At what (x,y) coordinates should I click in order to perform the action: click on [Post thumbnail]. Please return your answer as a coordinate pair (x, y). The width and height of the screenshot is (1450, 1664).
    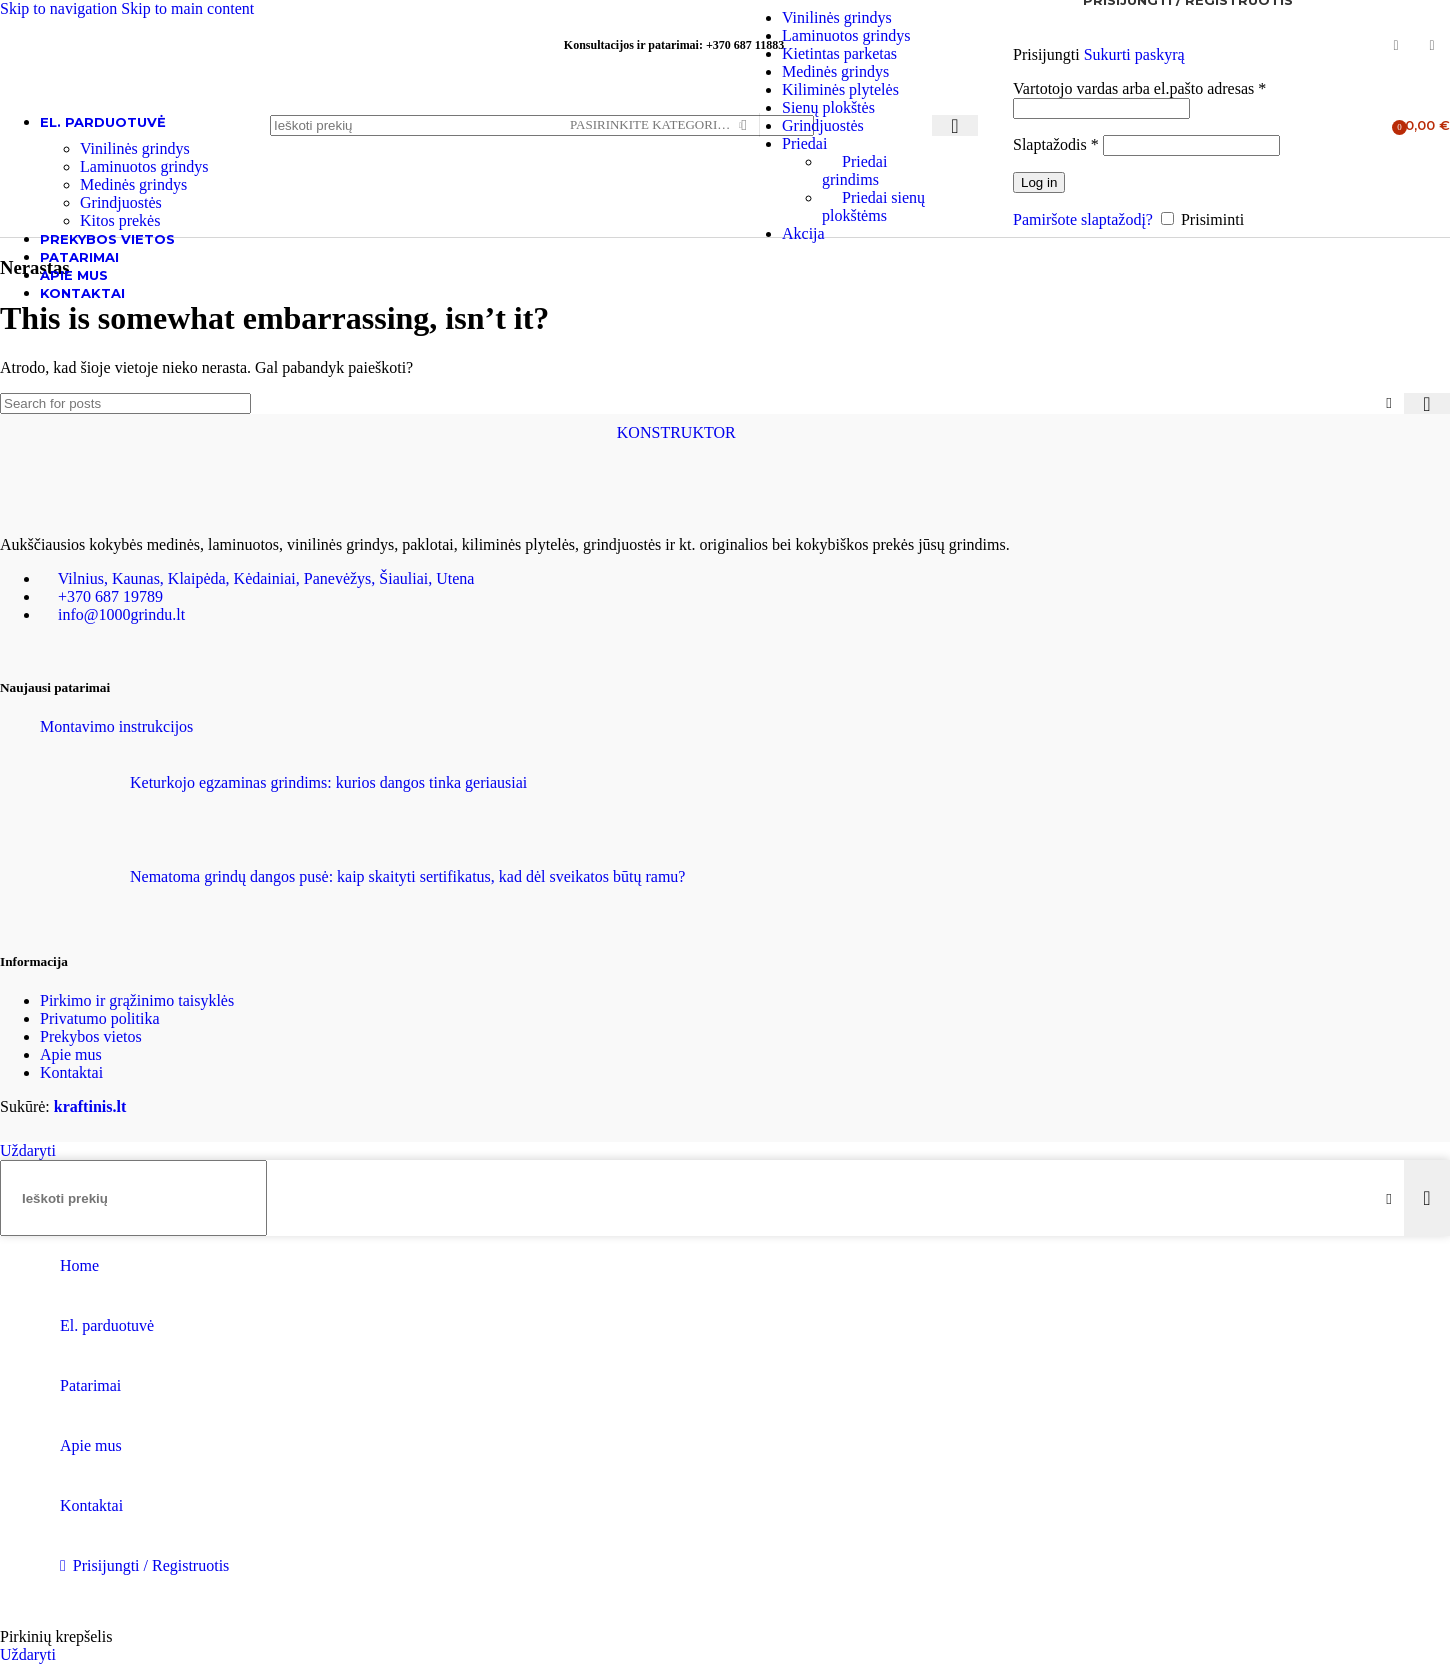
    Looking at the image, I should click on (77, 806).